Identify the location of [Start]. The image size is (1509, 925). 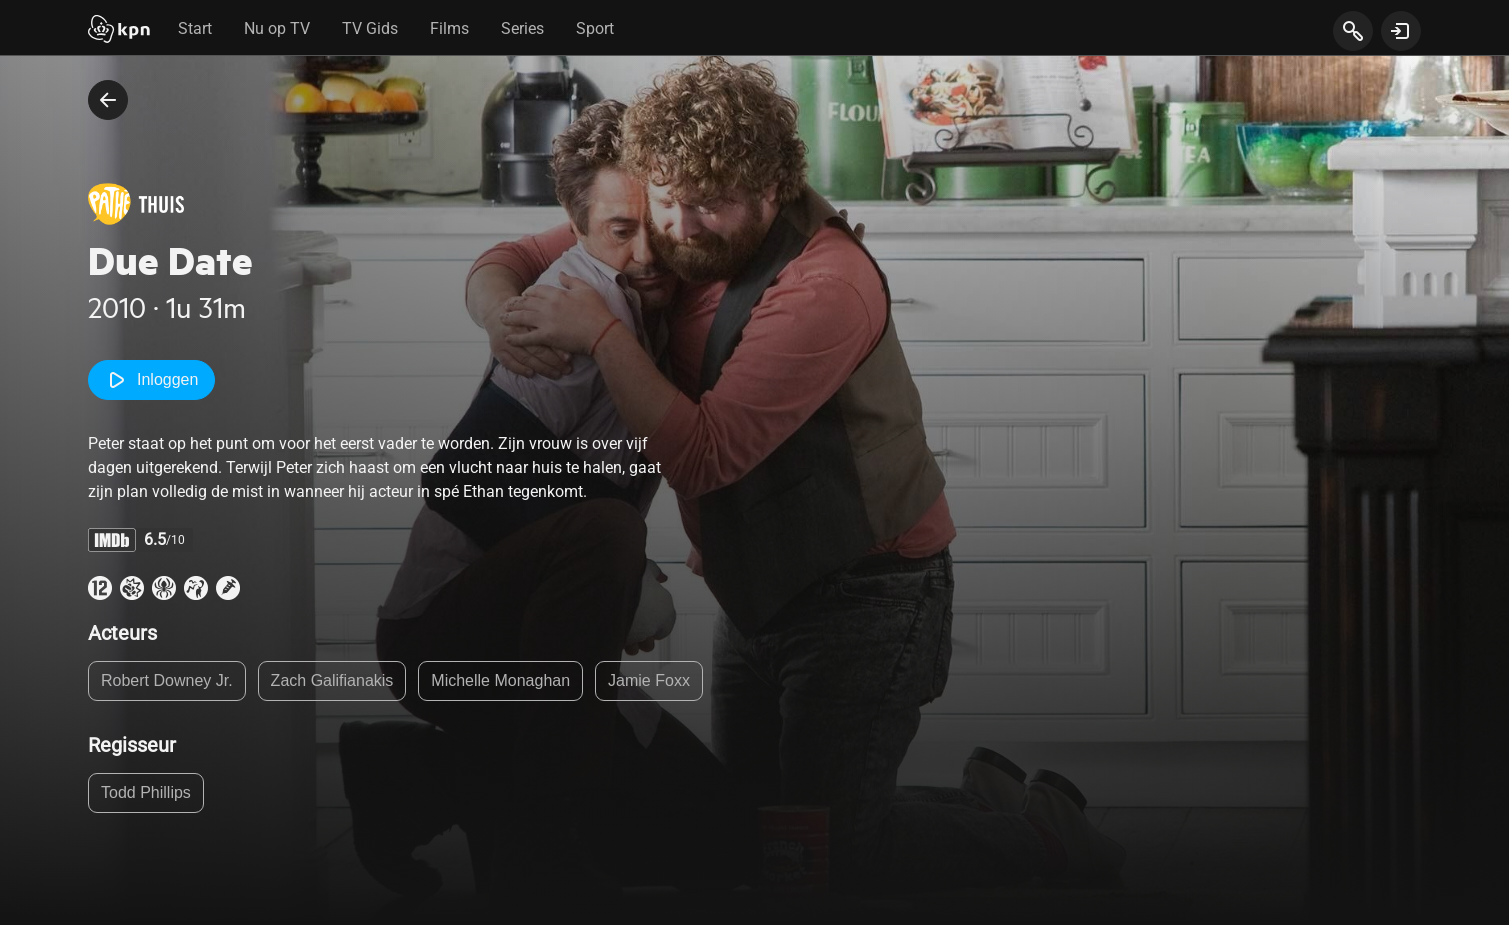
(119, 31).